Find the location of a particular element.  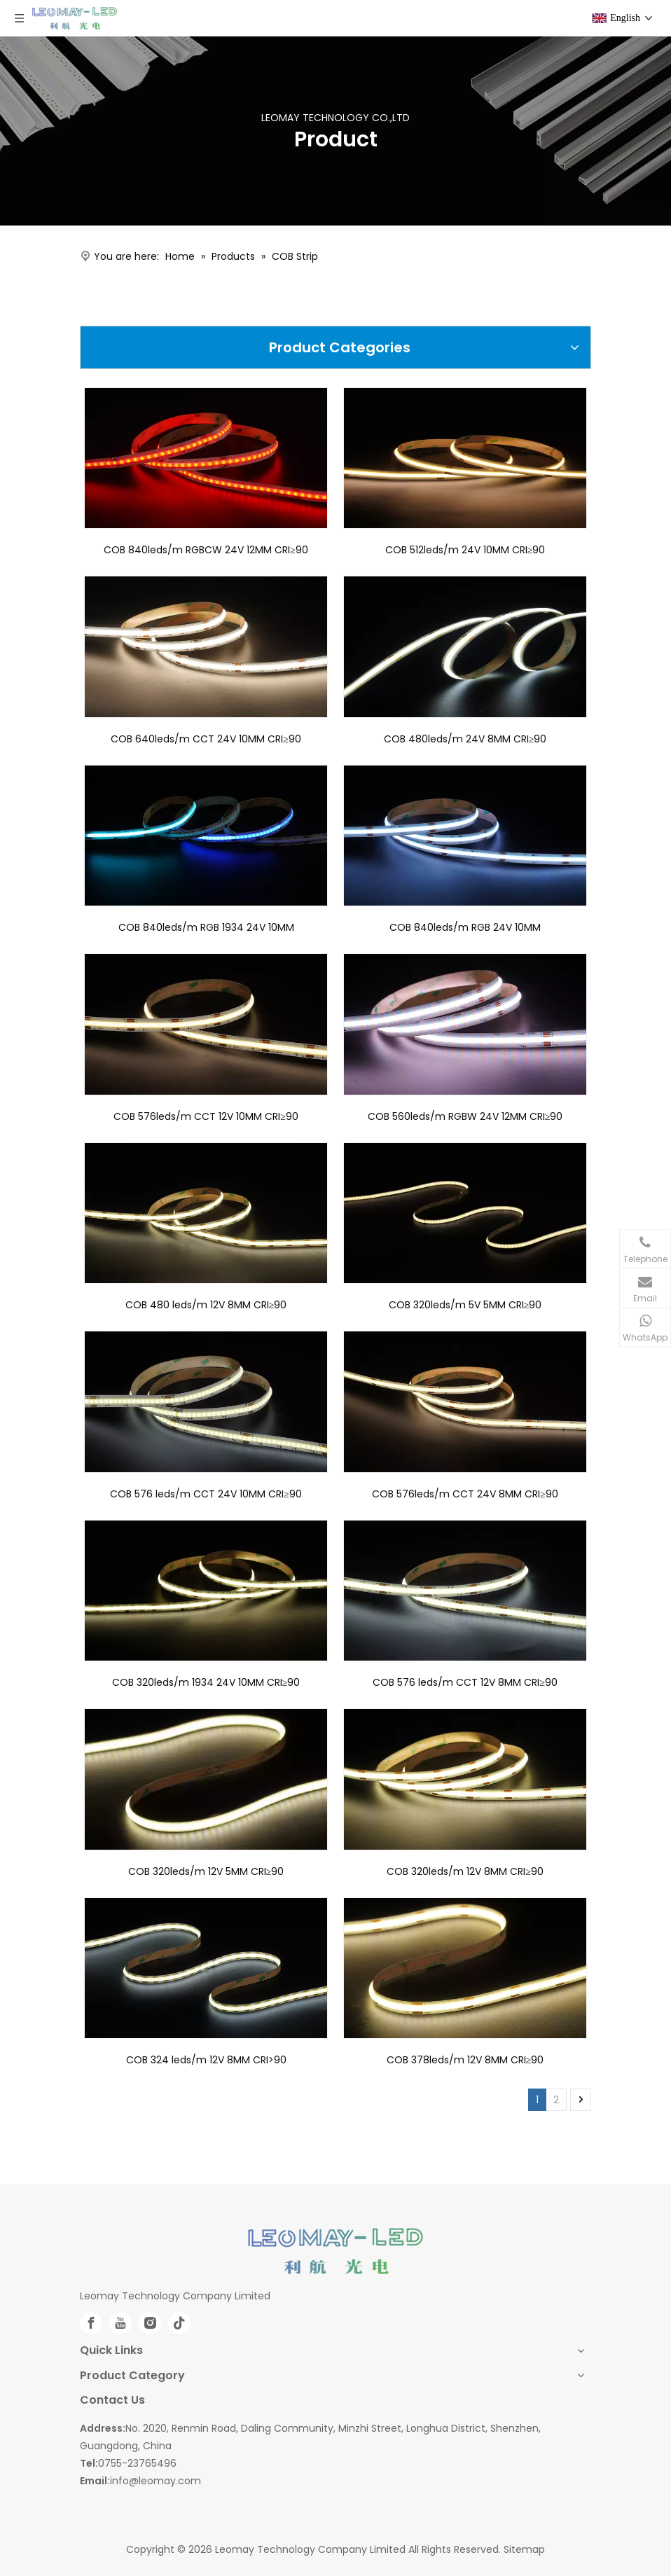

COB 320leds/m 1934 24V 10MM CRI≥90 is located at coordinates (206, 1682).